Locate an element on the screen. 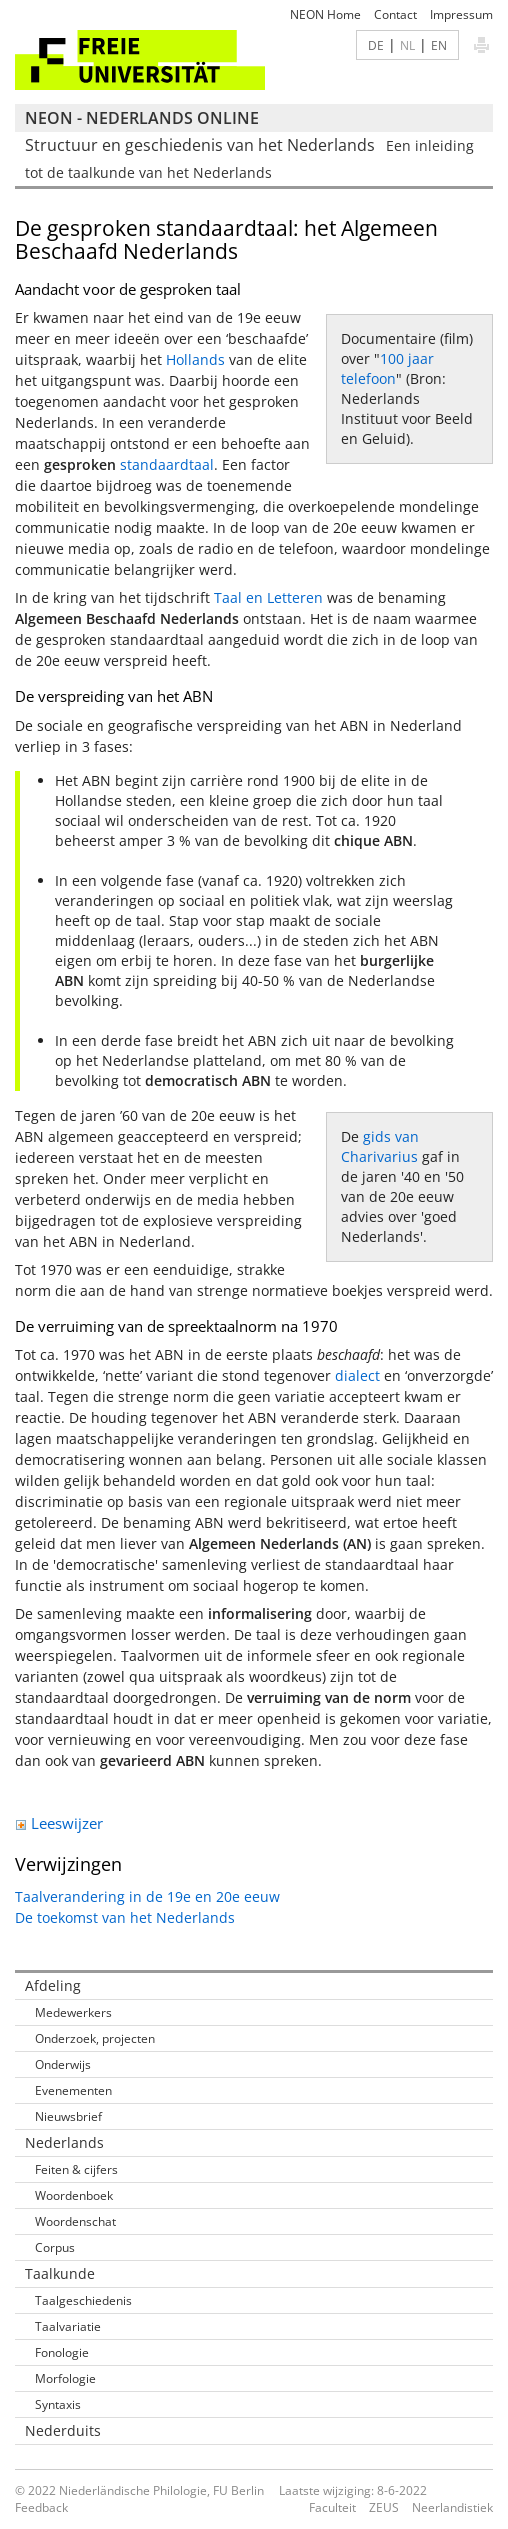 The image size is (508, 2529). Morfologie is located at coordinates (65, 2378).